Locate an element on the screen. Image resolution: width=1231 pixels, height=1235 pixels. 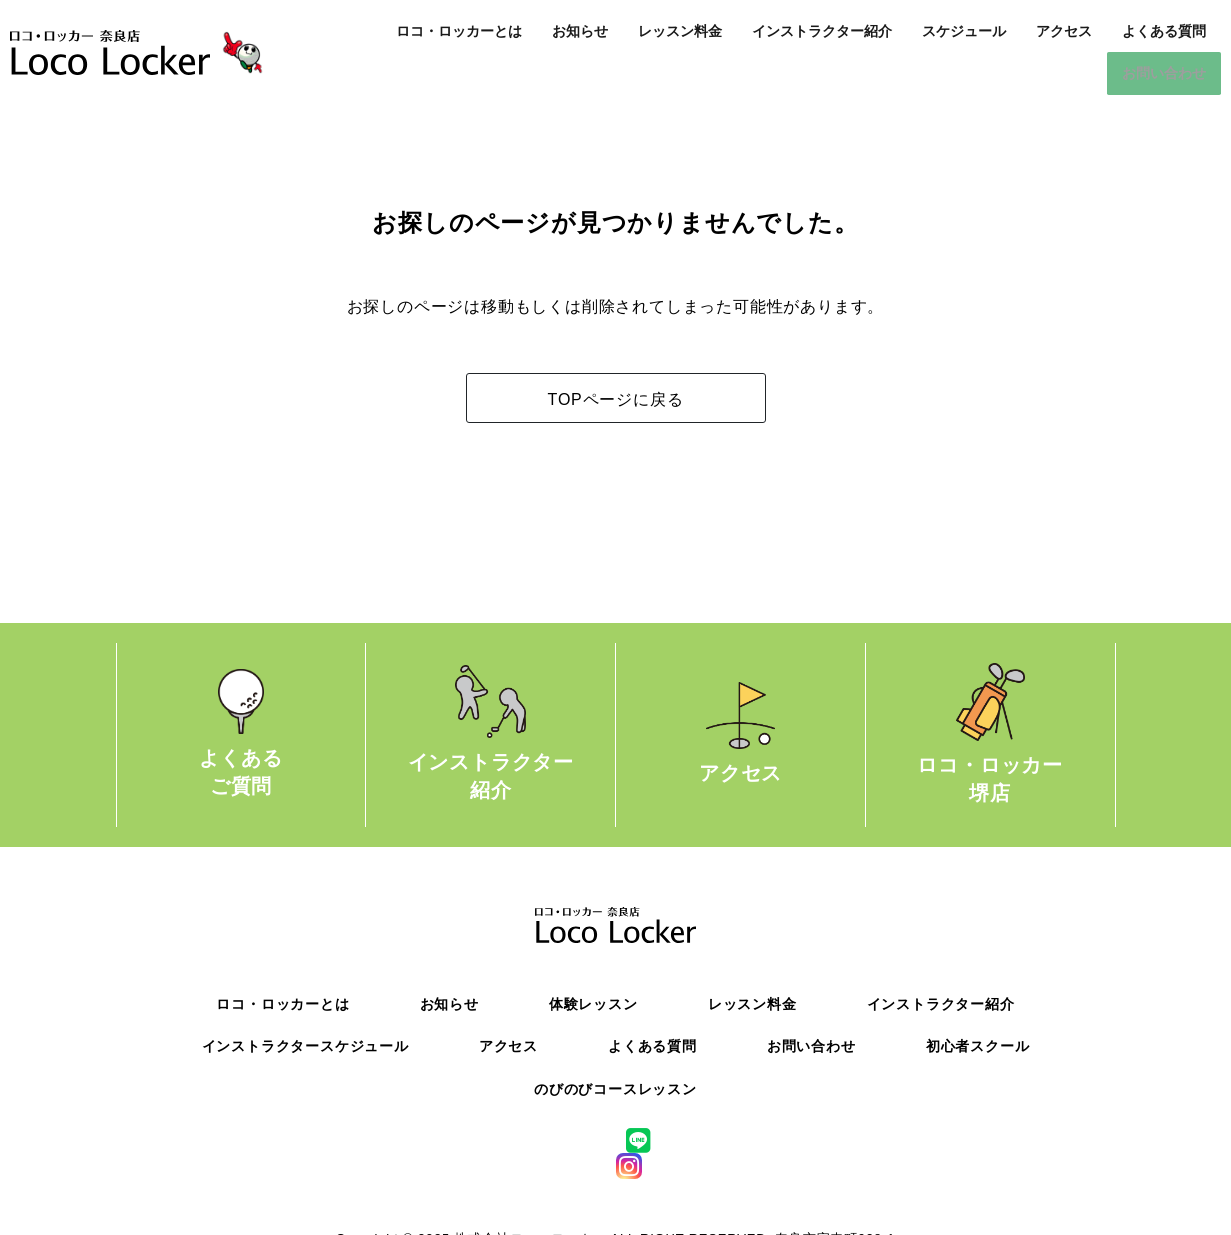
レッスン料金 is located at coordinates (680, 31).